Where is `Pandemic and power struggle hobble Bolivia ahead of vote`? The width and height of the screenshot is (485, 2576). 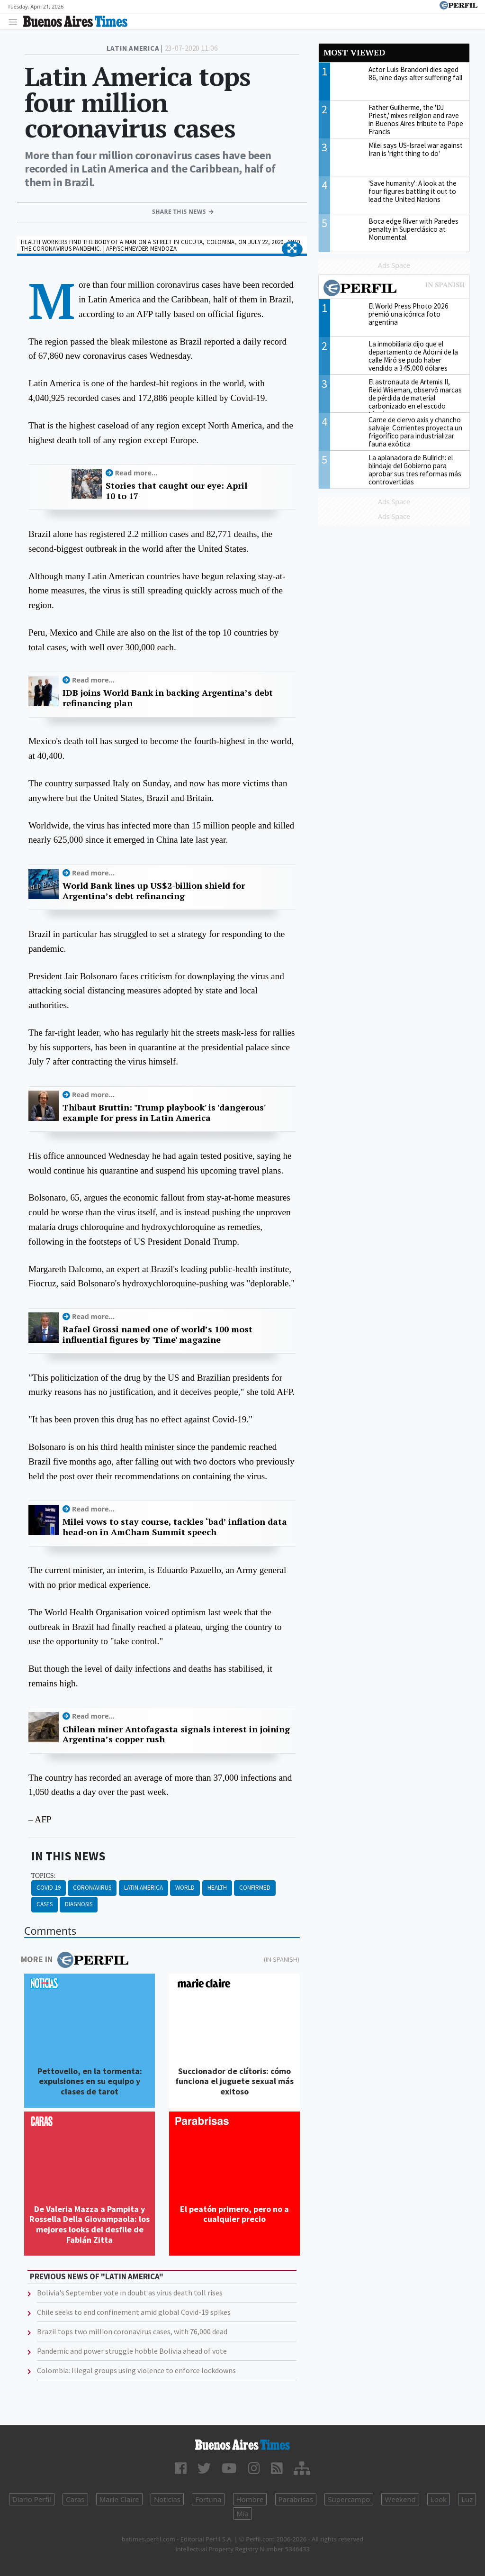 Pandemic and power struggle hobble Bolivia ahead of vote is located at coordinates (132, 2351).